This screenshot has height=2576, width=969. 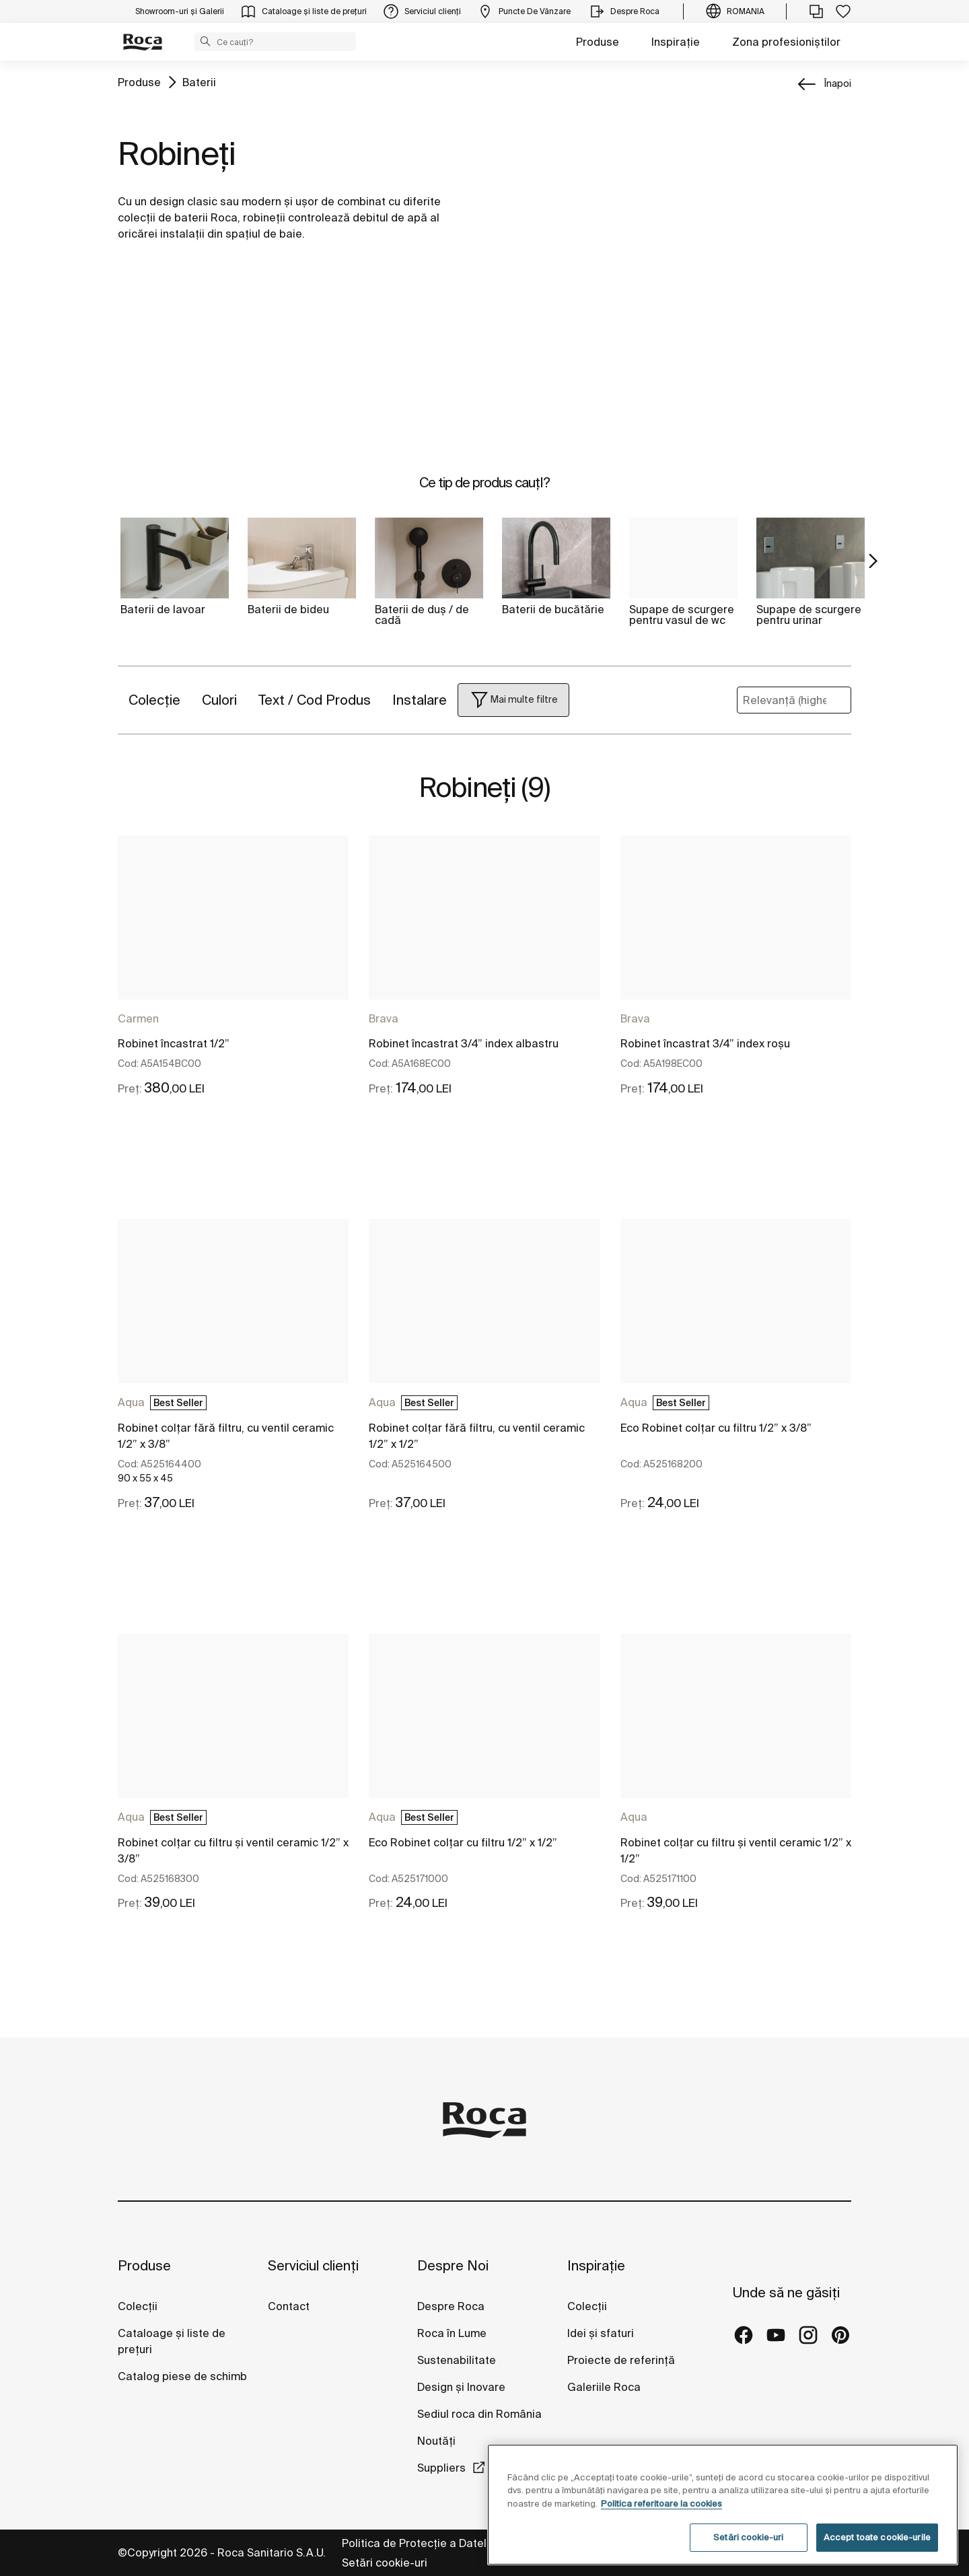 What do you see at coordinates (219, 699) in the screenshot?
I see `Culori [button]` at bounding box center [219, 699].